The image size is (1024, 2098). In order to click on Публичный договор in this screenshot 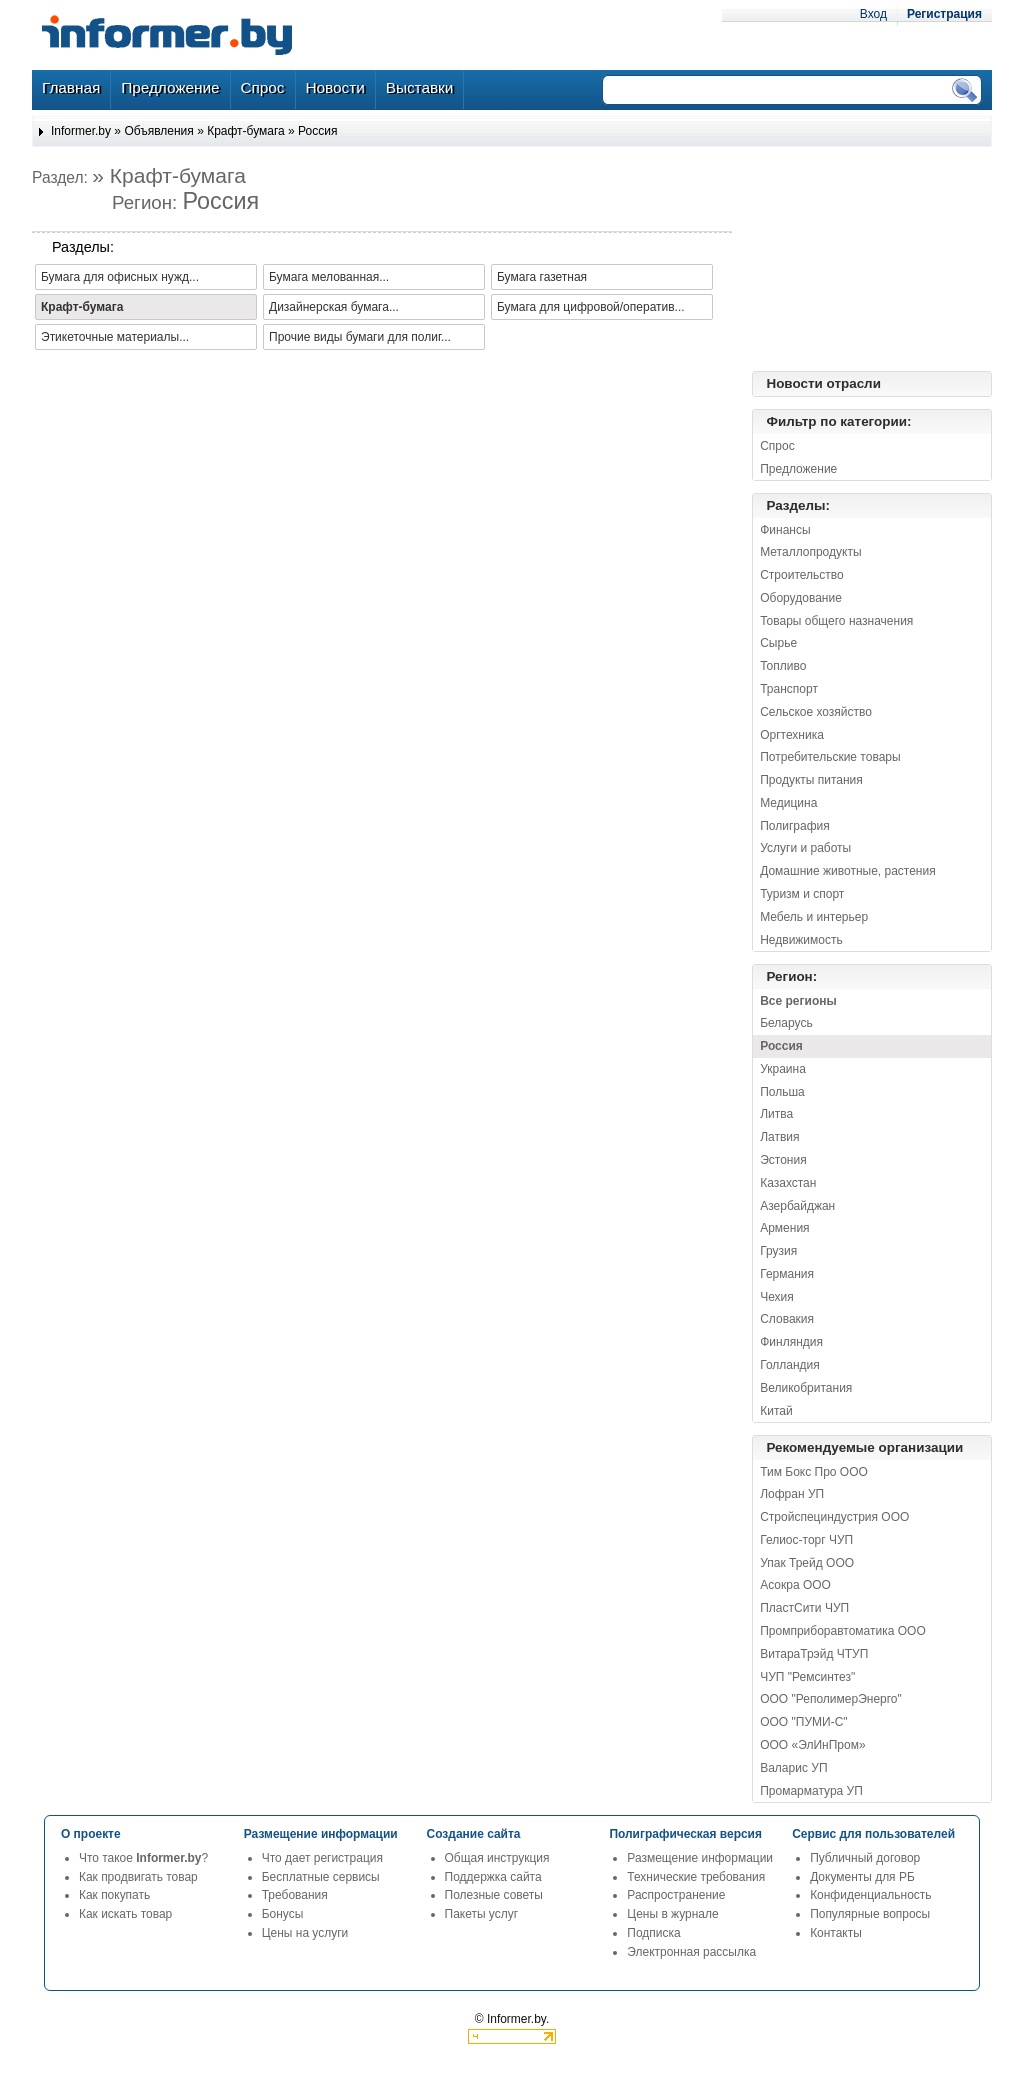, I will do `click(865, 1858)`.